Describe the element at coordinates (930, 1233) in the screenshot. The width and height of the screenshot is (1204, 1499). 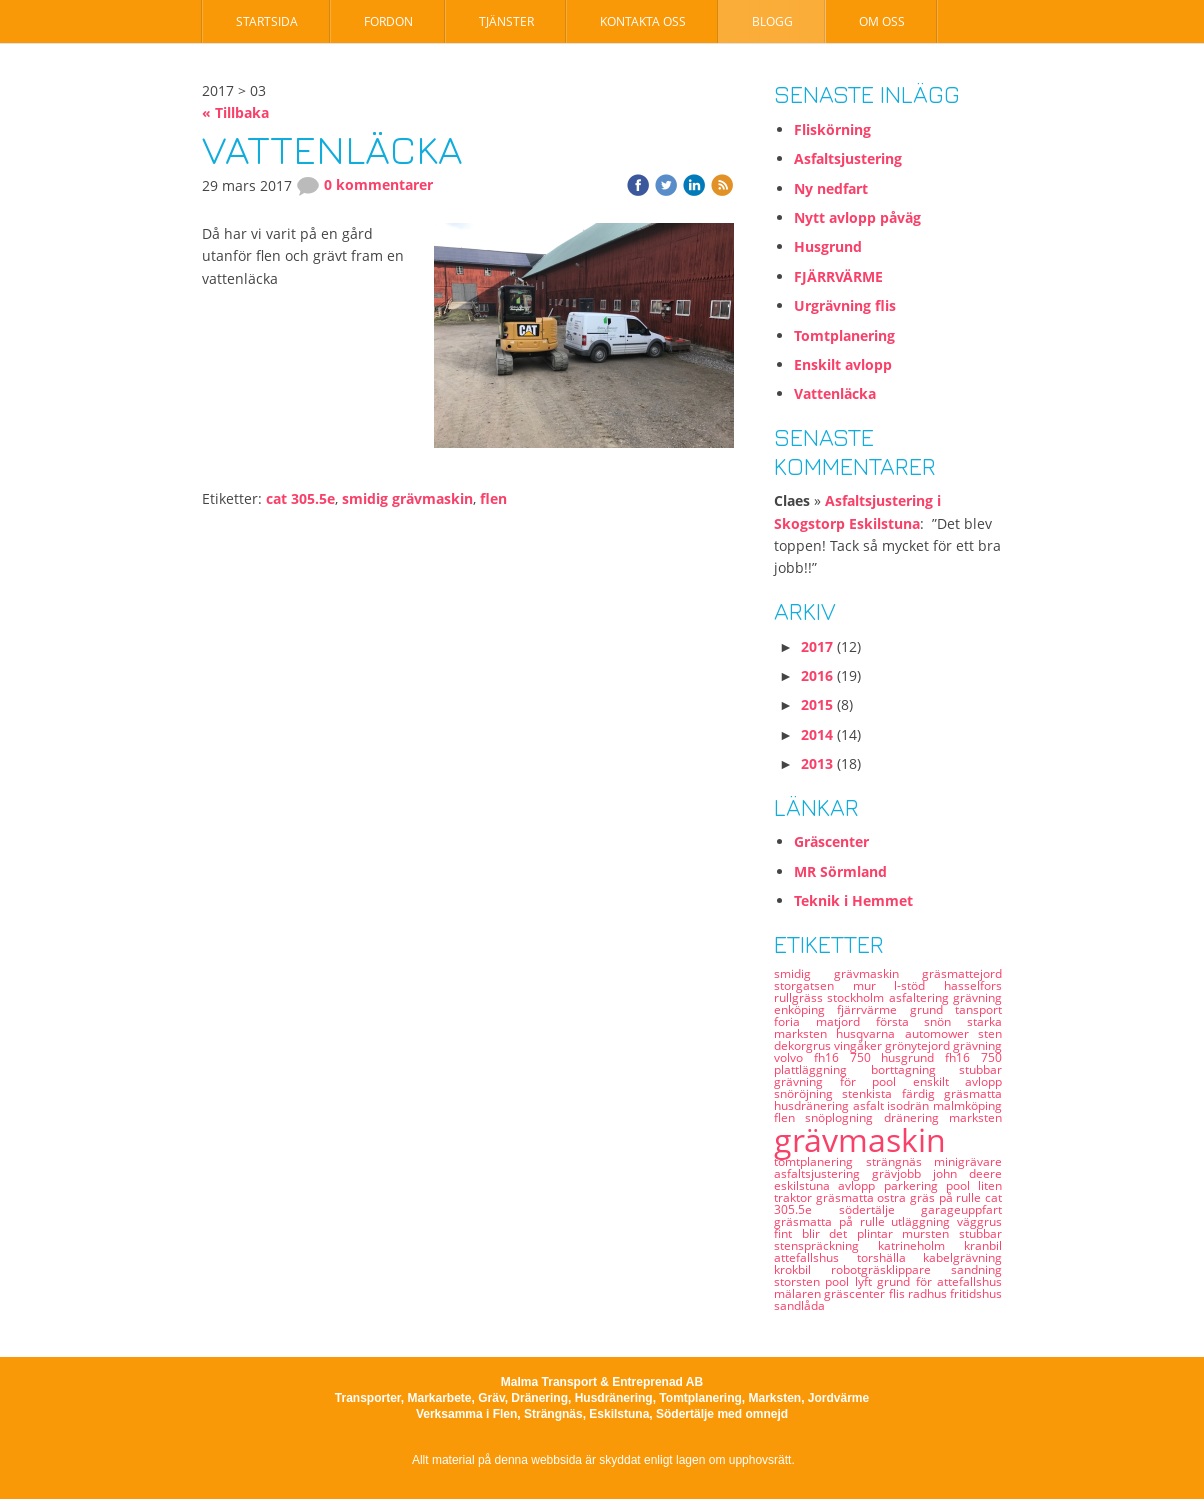
I see `mursten` at that location.